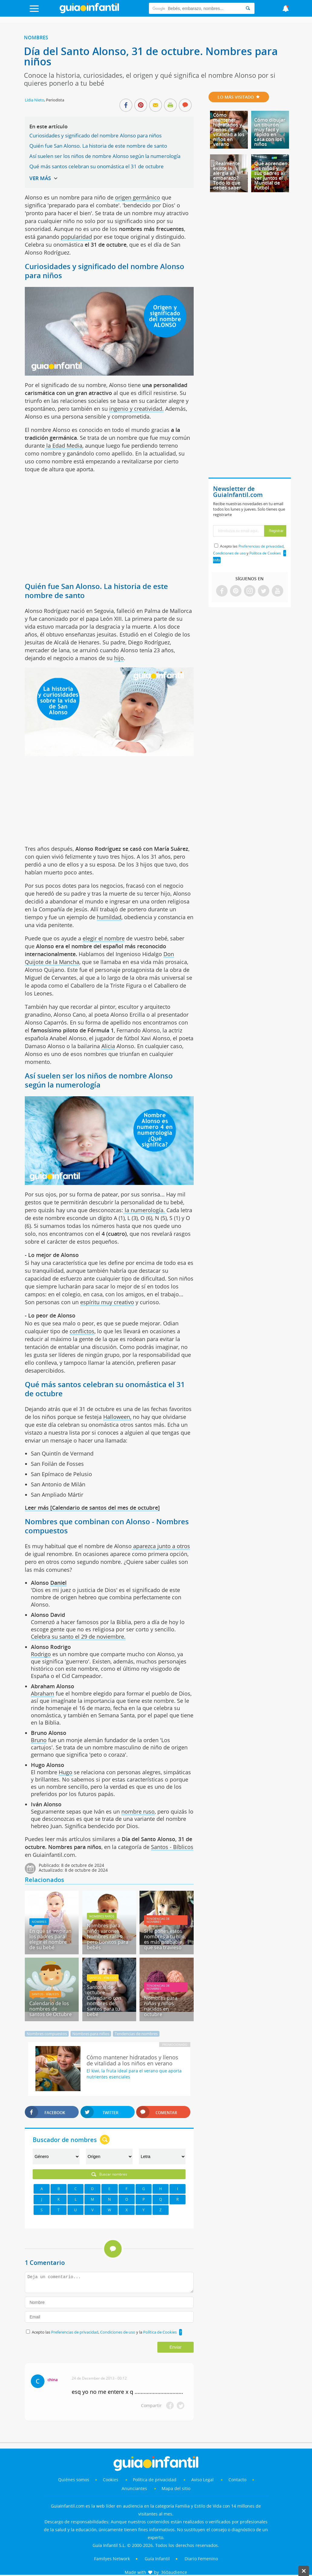  Describe the element at coordinates (117, 1416) in the screenshot. I see `Halloween,` at that location.